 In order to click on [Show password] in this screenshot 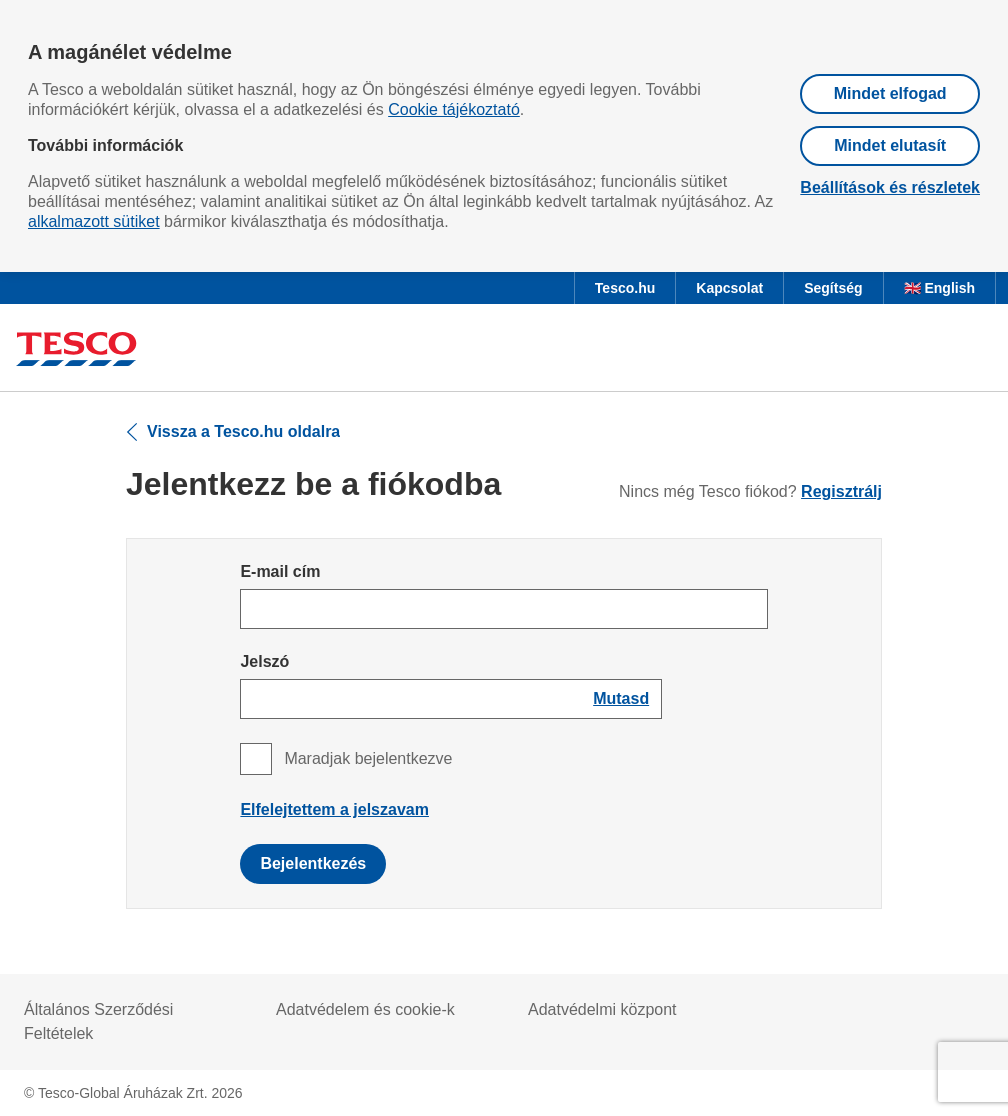, I will do `click(621, 699)`.